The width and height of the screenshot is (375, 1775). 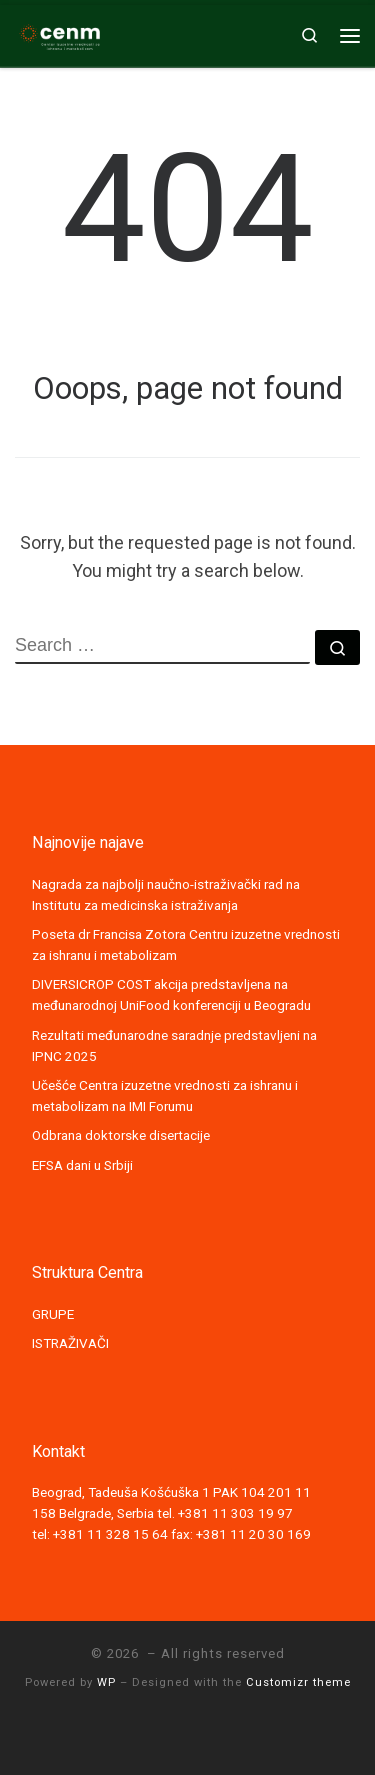 I want to click on EFSA dani u Srbiji, so click(x=82, y=1165).